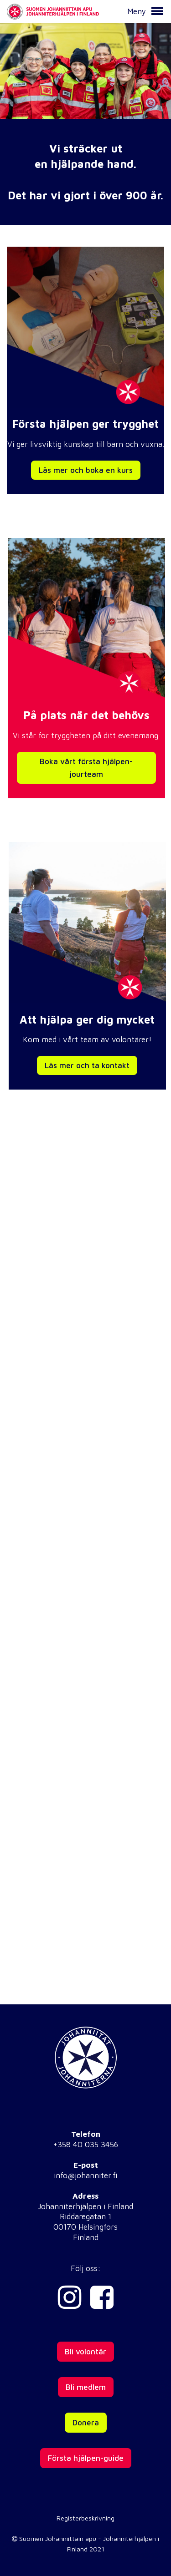 The height and width of the screenshot is (2576, 171). What do you see at coordinates (87, 1065) in the screenshot?
I see `Läs mer och ta kontakt` at bounding box center [87, 1065].